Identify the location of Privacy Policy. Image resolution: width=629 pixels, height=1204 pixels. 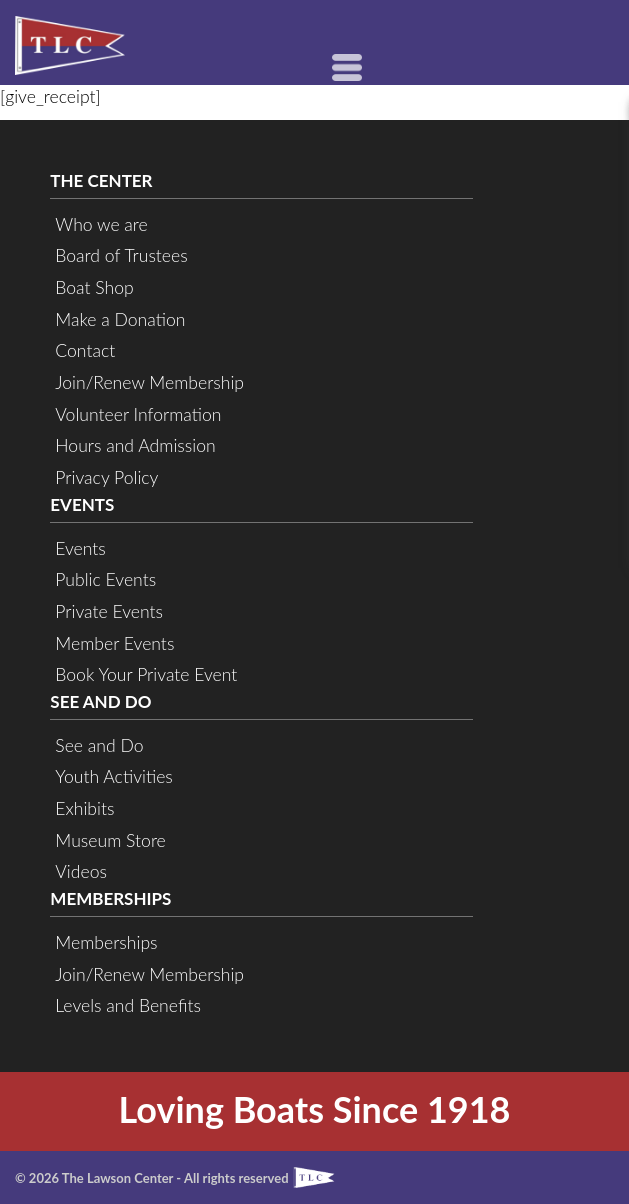
(106, 477).